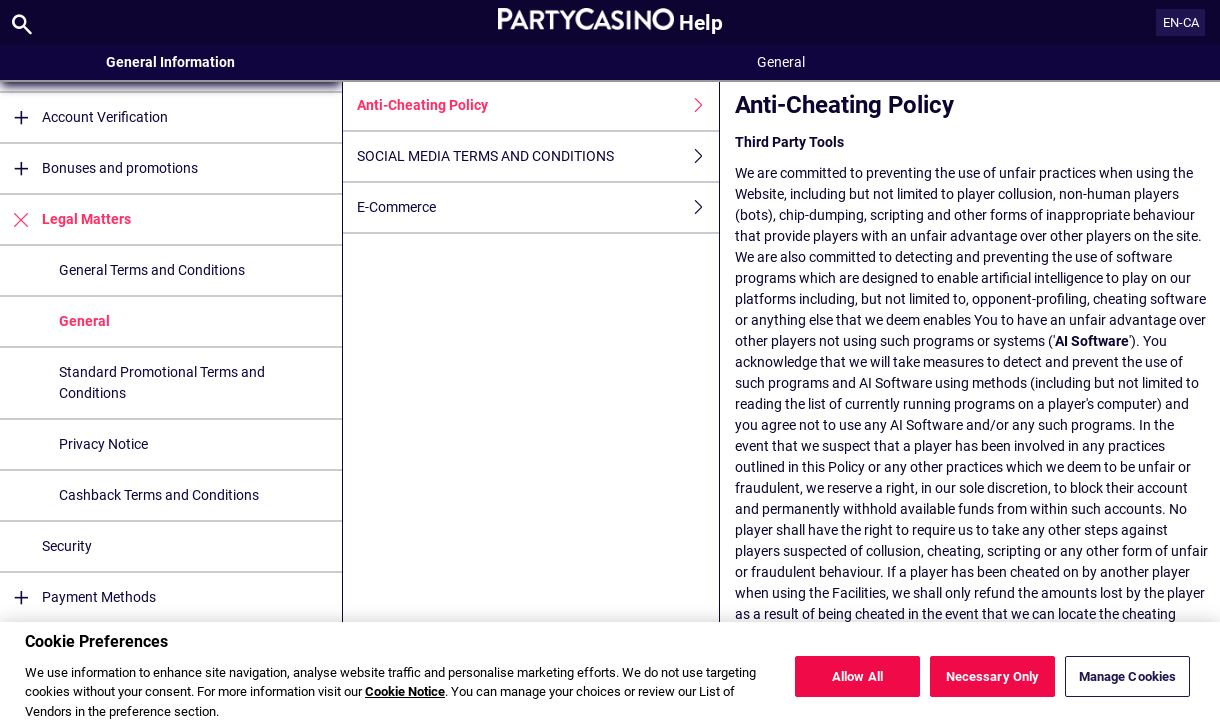 The width and height of the screenshot is (1220, 720). I want to click on Cookie Notice, so click(405, 699).